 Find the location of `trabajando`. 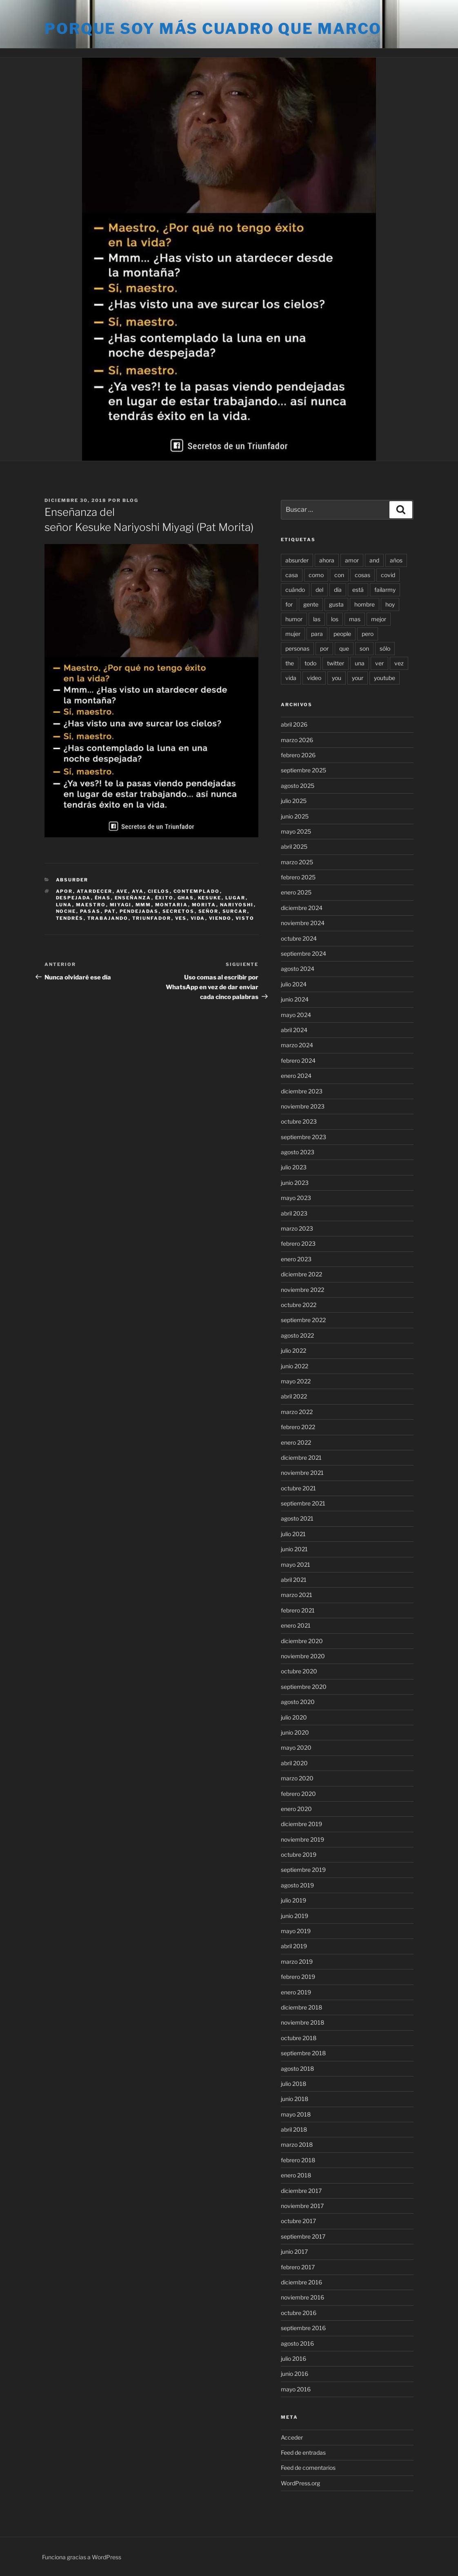

trabajando is located at coordinates (108, 918).